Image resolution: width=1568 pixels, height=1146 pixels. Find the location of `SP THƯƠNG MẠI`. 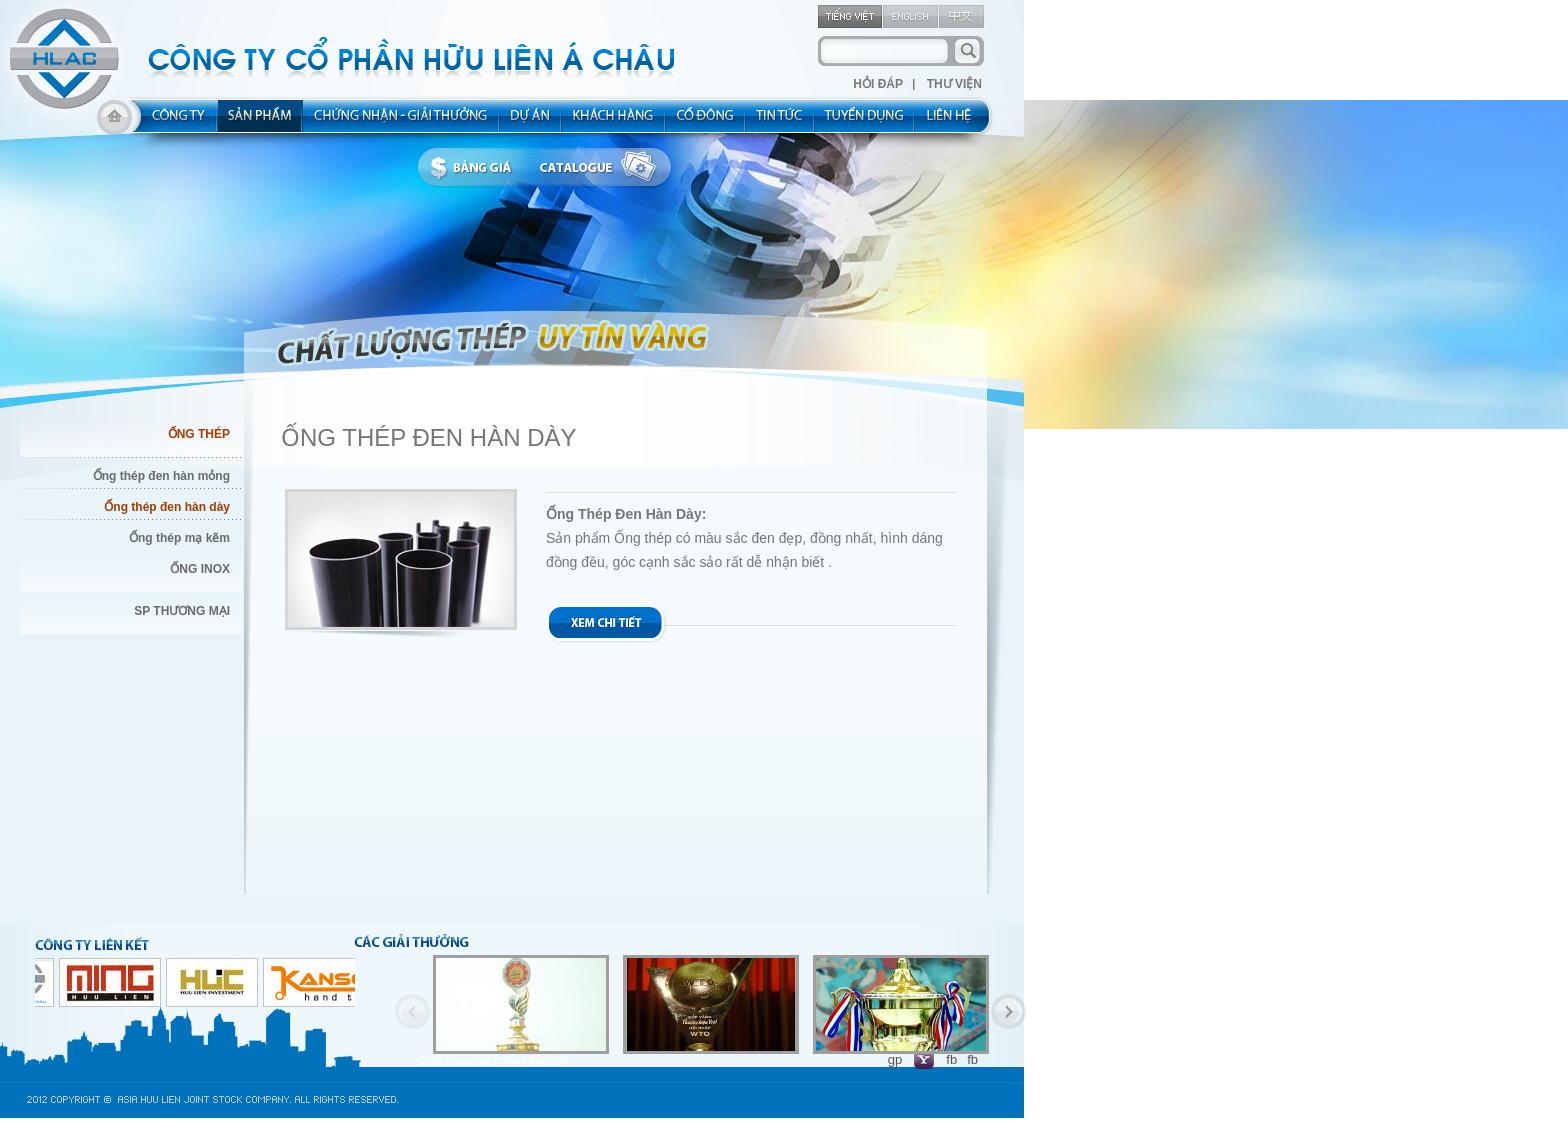

SP THƯƠNG MẠI is located at coordinates (182, 611).